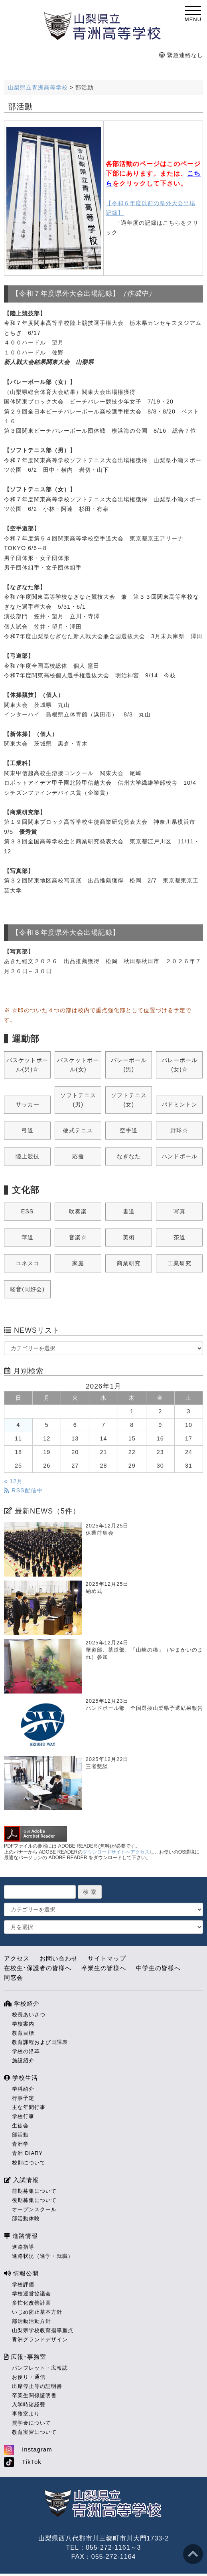 The image size is (207, 2576). Describe the element at coordinates (26, 2412) in the screenshot. I see `事務室より` at that location.